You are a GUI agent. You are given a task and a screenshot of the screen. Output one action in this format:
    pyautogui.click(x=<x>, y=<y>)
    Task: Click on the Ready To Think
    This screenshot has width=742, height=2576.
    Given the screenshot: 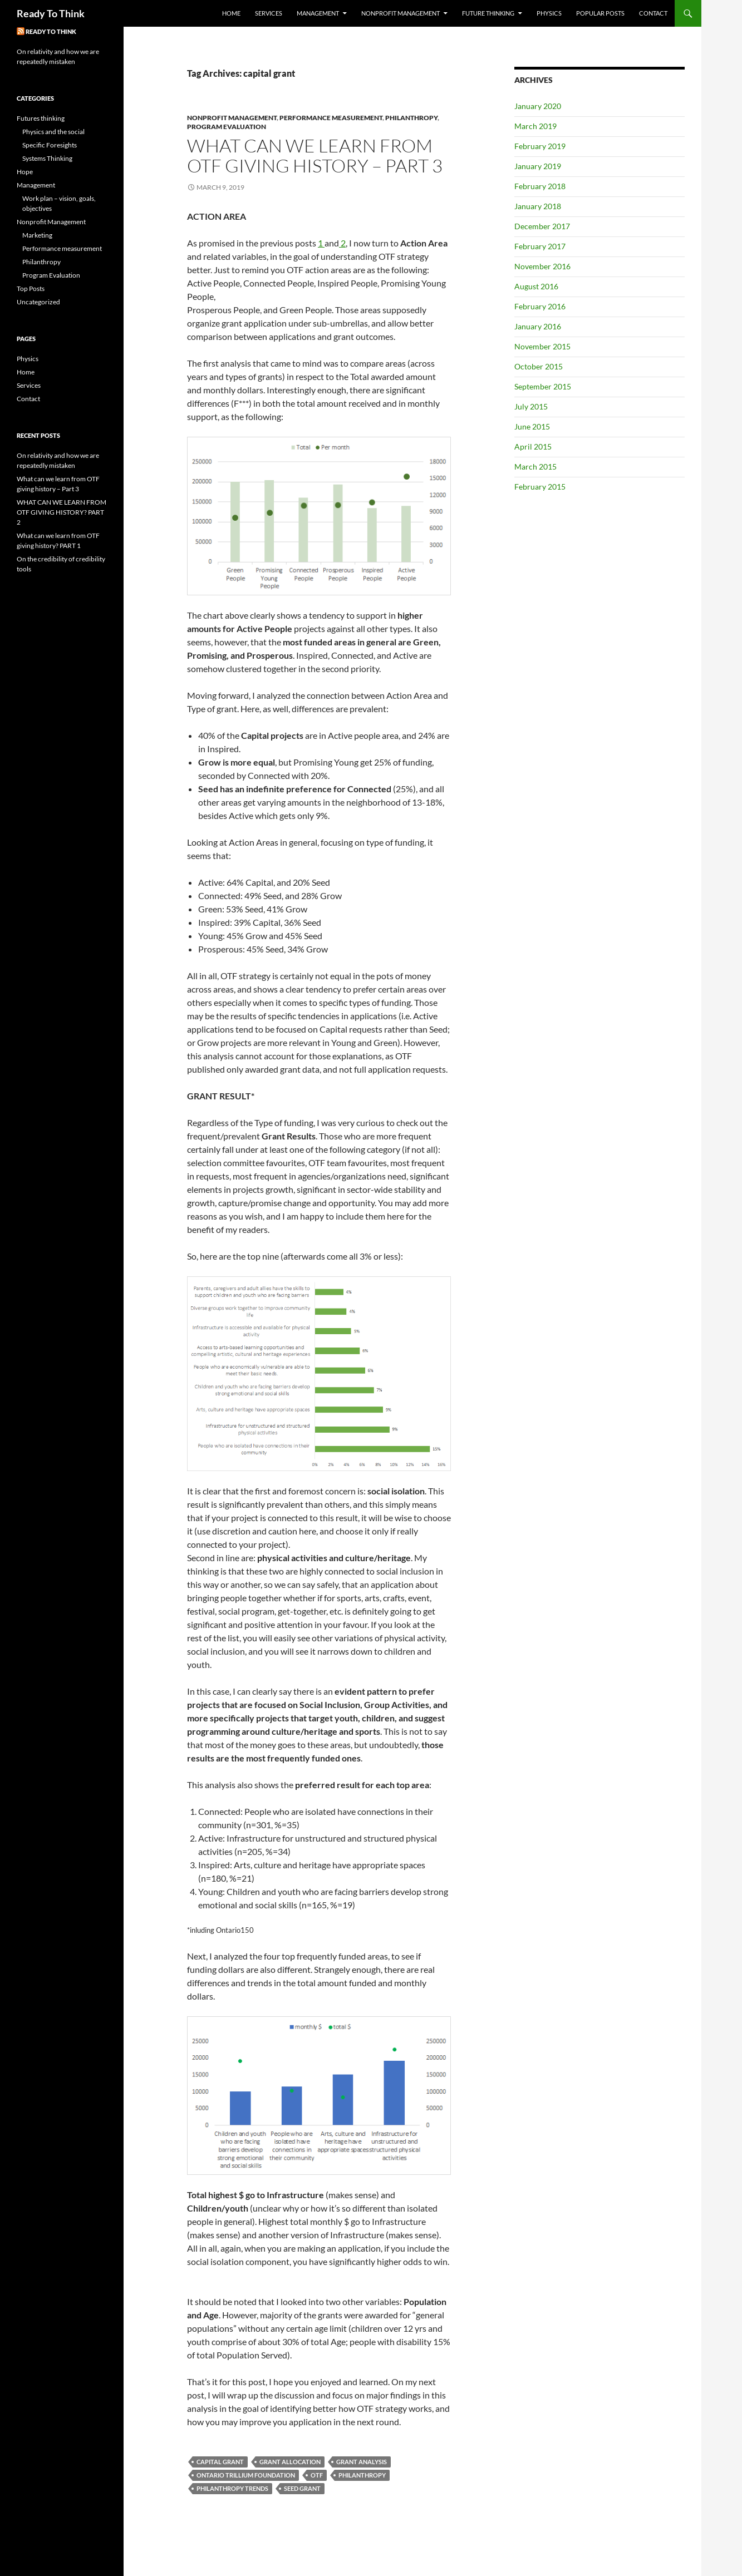 What is the action you would take?
    pyautogui.click(x=51, y=13)
    